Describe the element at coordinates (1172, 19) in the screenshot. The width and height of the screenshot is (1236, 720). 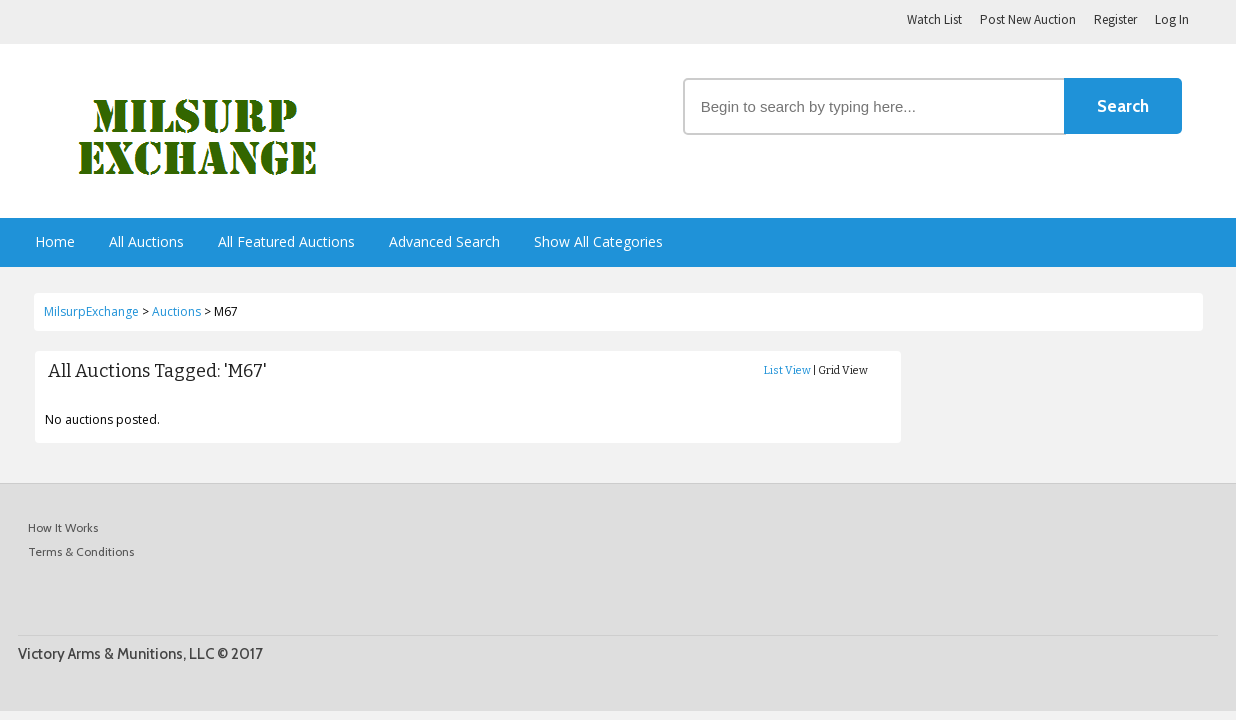
I see `Log In` at that location.